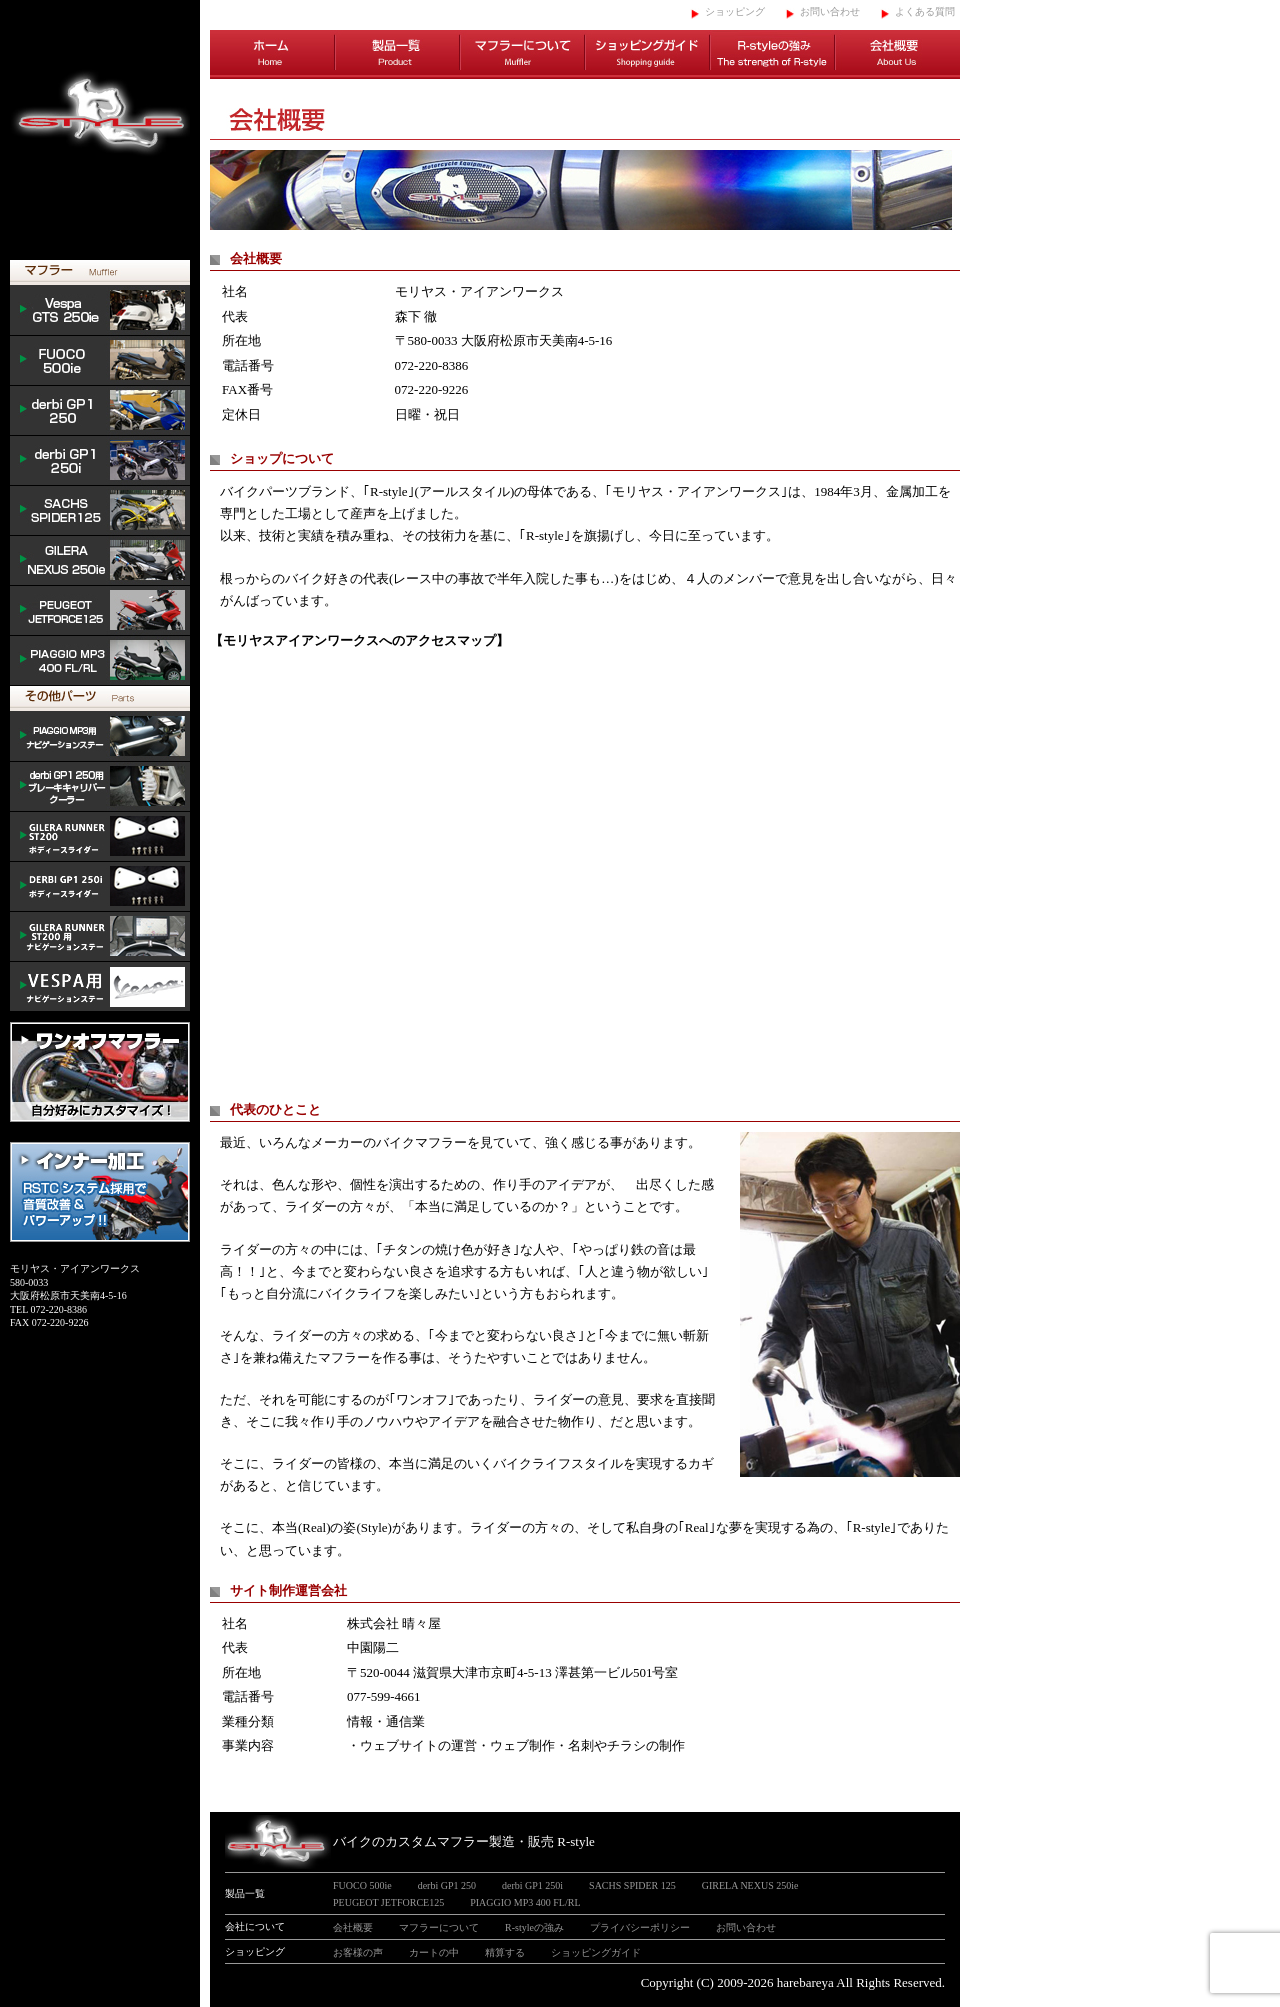 The image size is (1280, 2007). What do you see at coordinates (100, 787) in the screenshot?
I see `derbi cooler` at bounding box center [100, 787].